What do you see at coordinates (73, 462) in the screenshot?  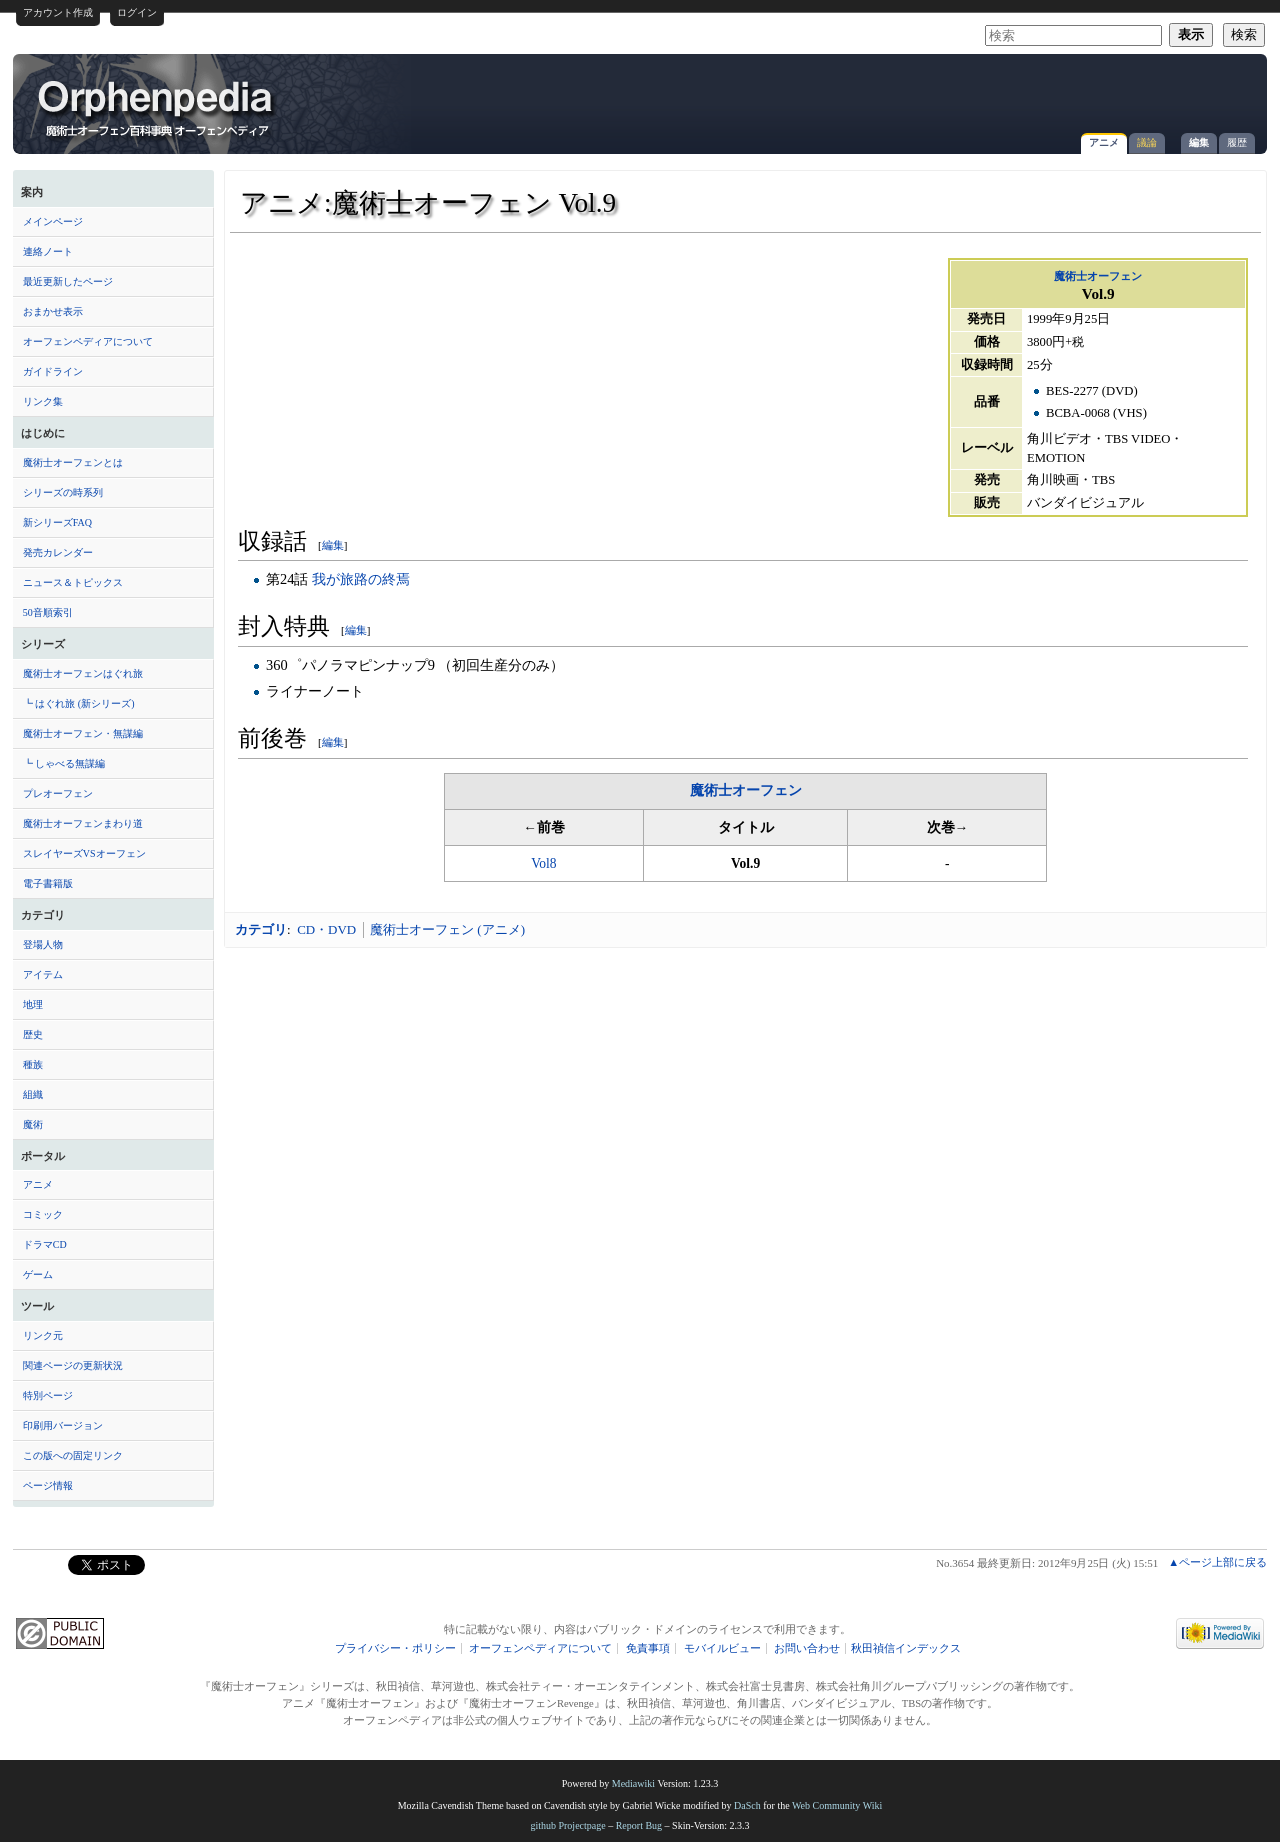 I see `魔術士オーフェンとは` at bounding box center [73, 462].